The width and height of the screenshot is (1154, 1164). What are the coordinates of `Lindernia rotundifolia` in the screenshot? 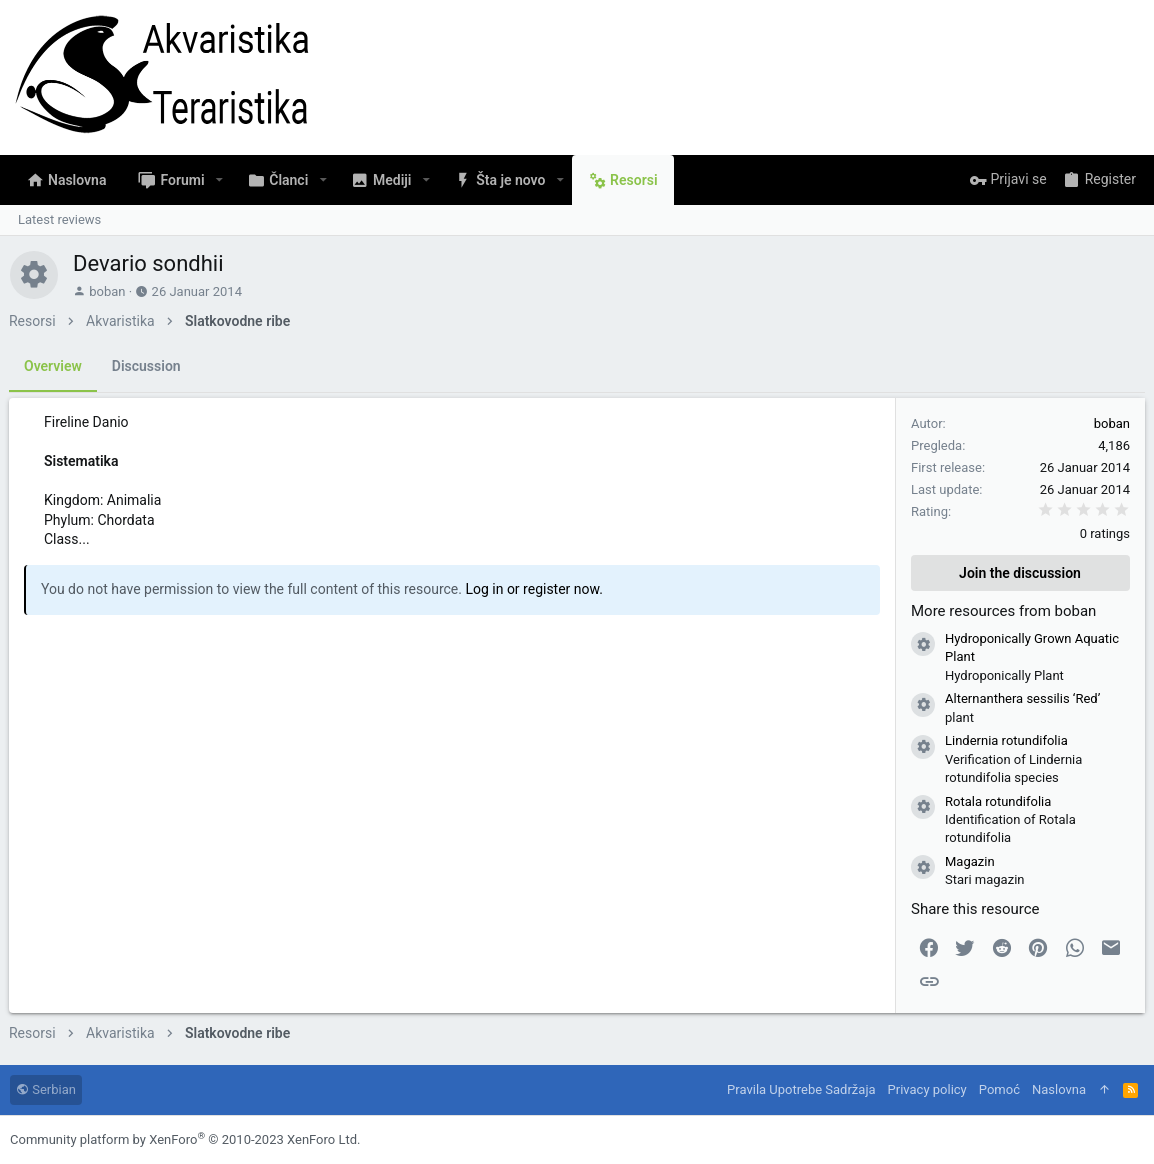 It's located at (1005, 740).